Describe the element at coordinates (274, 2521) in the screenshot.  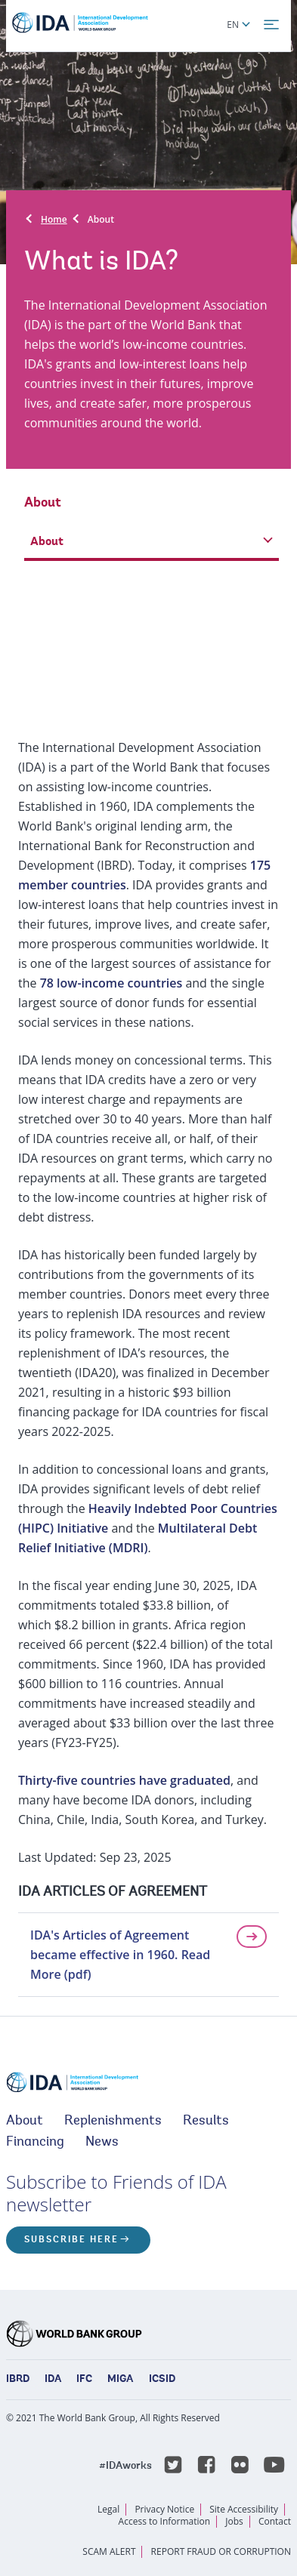
I see `Contact` at that location.